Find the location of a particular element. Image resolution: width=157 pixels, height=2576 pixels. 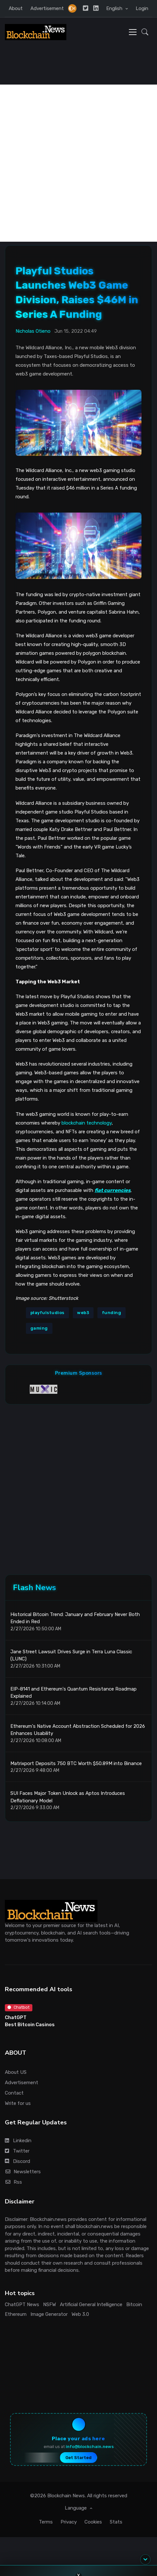

Twitter is located at coordinates (17, 2151).